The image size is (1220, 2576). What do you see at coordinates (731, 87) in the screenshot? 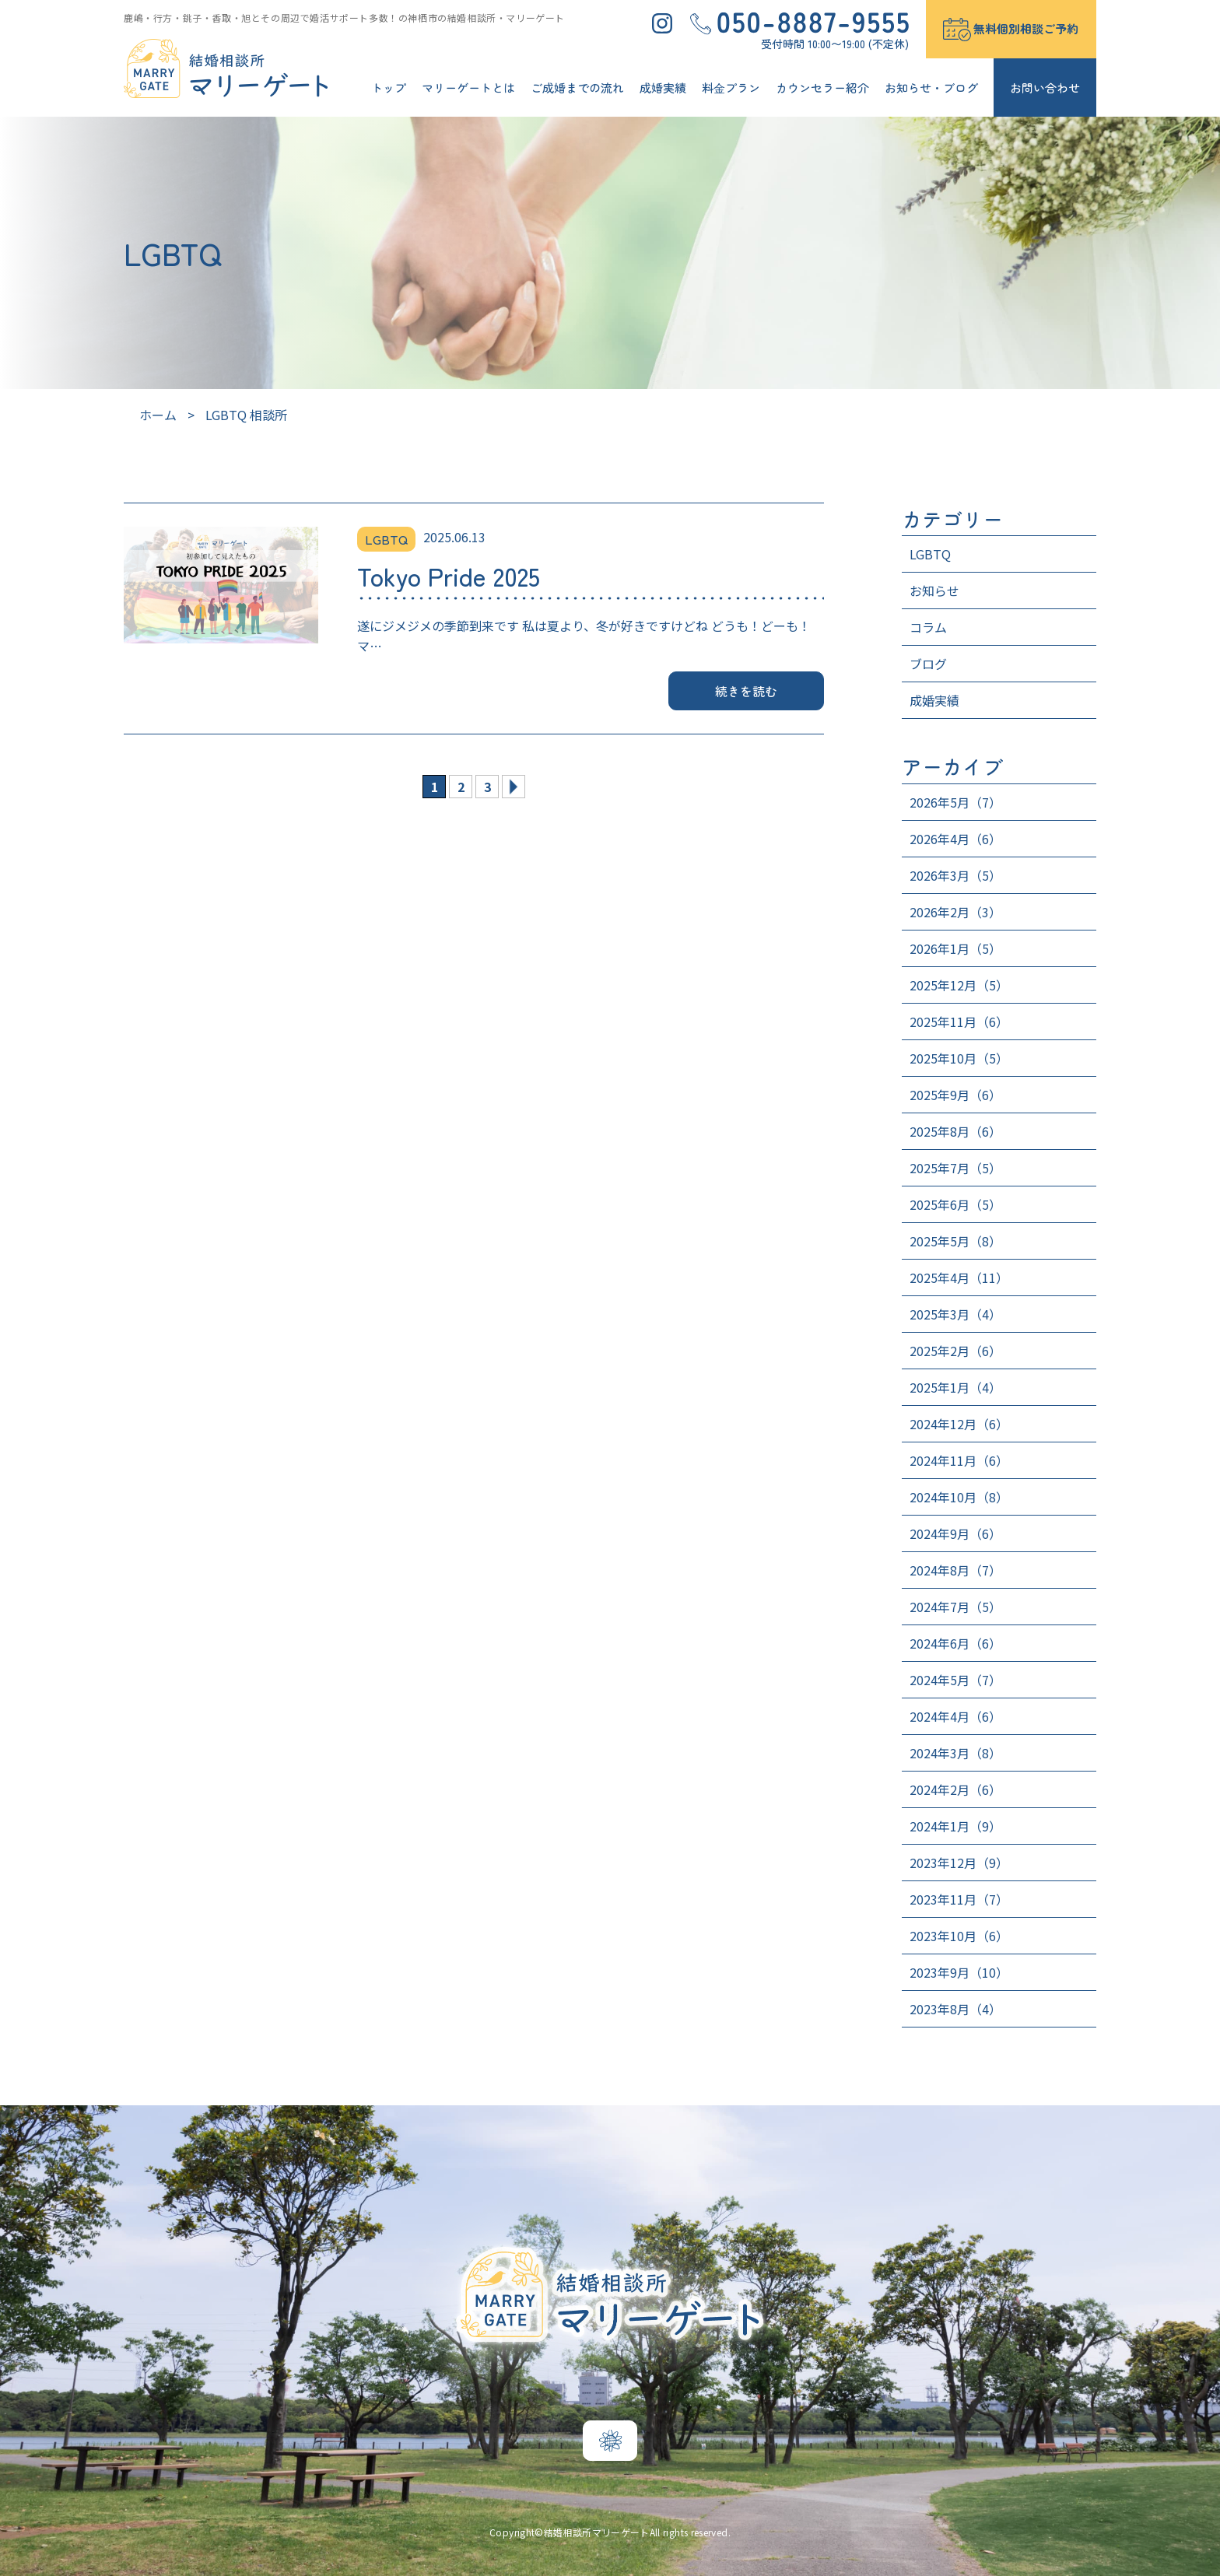
I see `料⾦プラン` at bounding box center [731, 87].